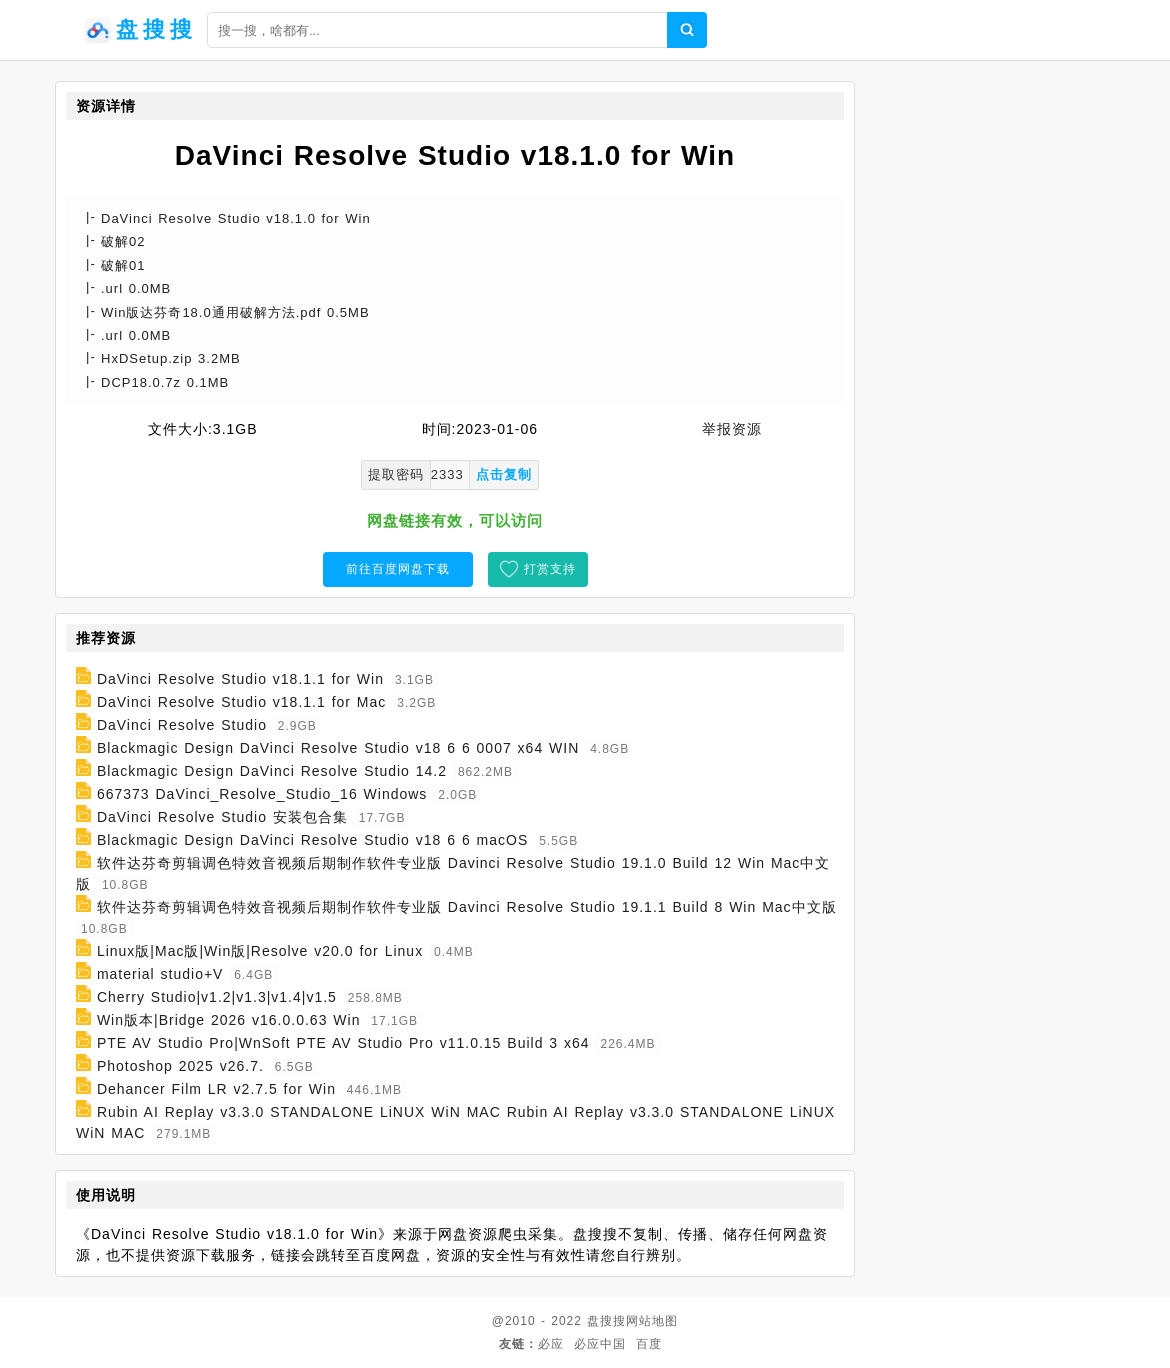  I want to click on Cherry Studio|v1.2|v1.3|v1.4|v1.5, so click(217, 997).